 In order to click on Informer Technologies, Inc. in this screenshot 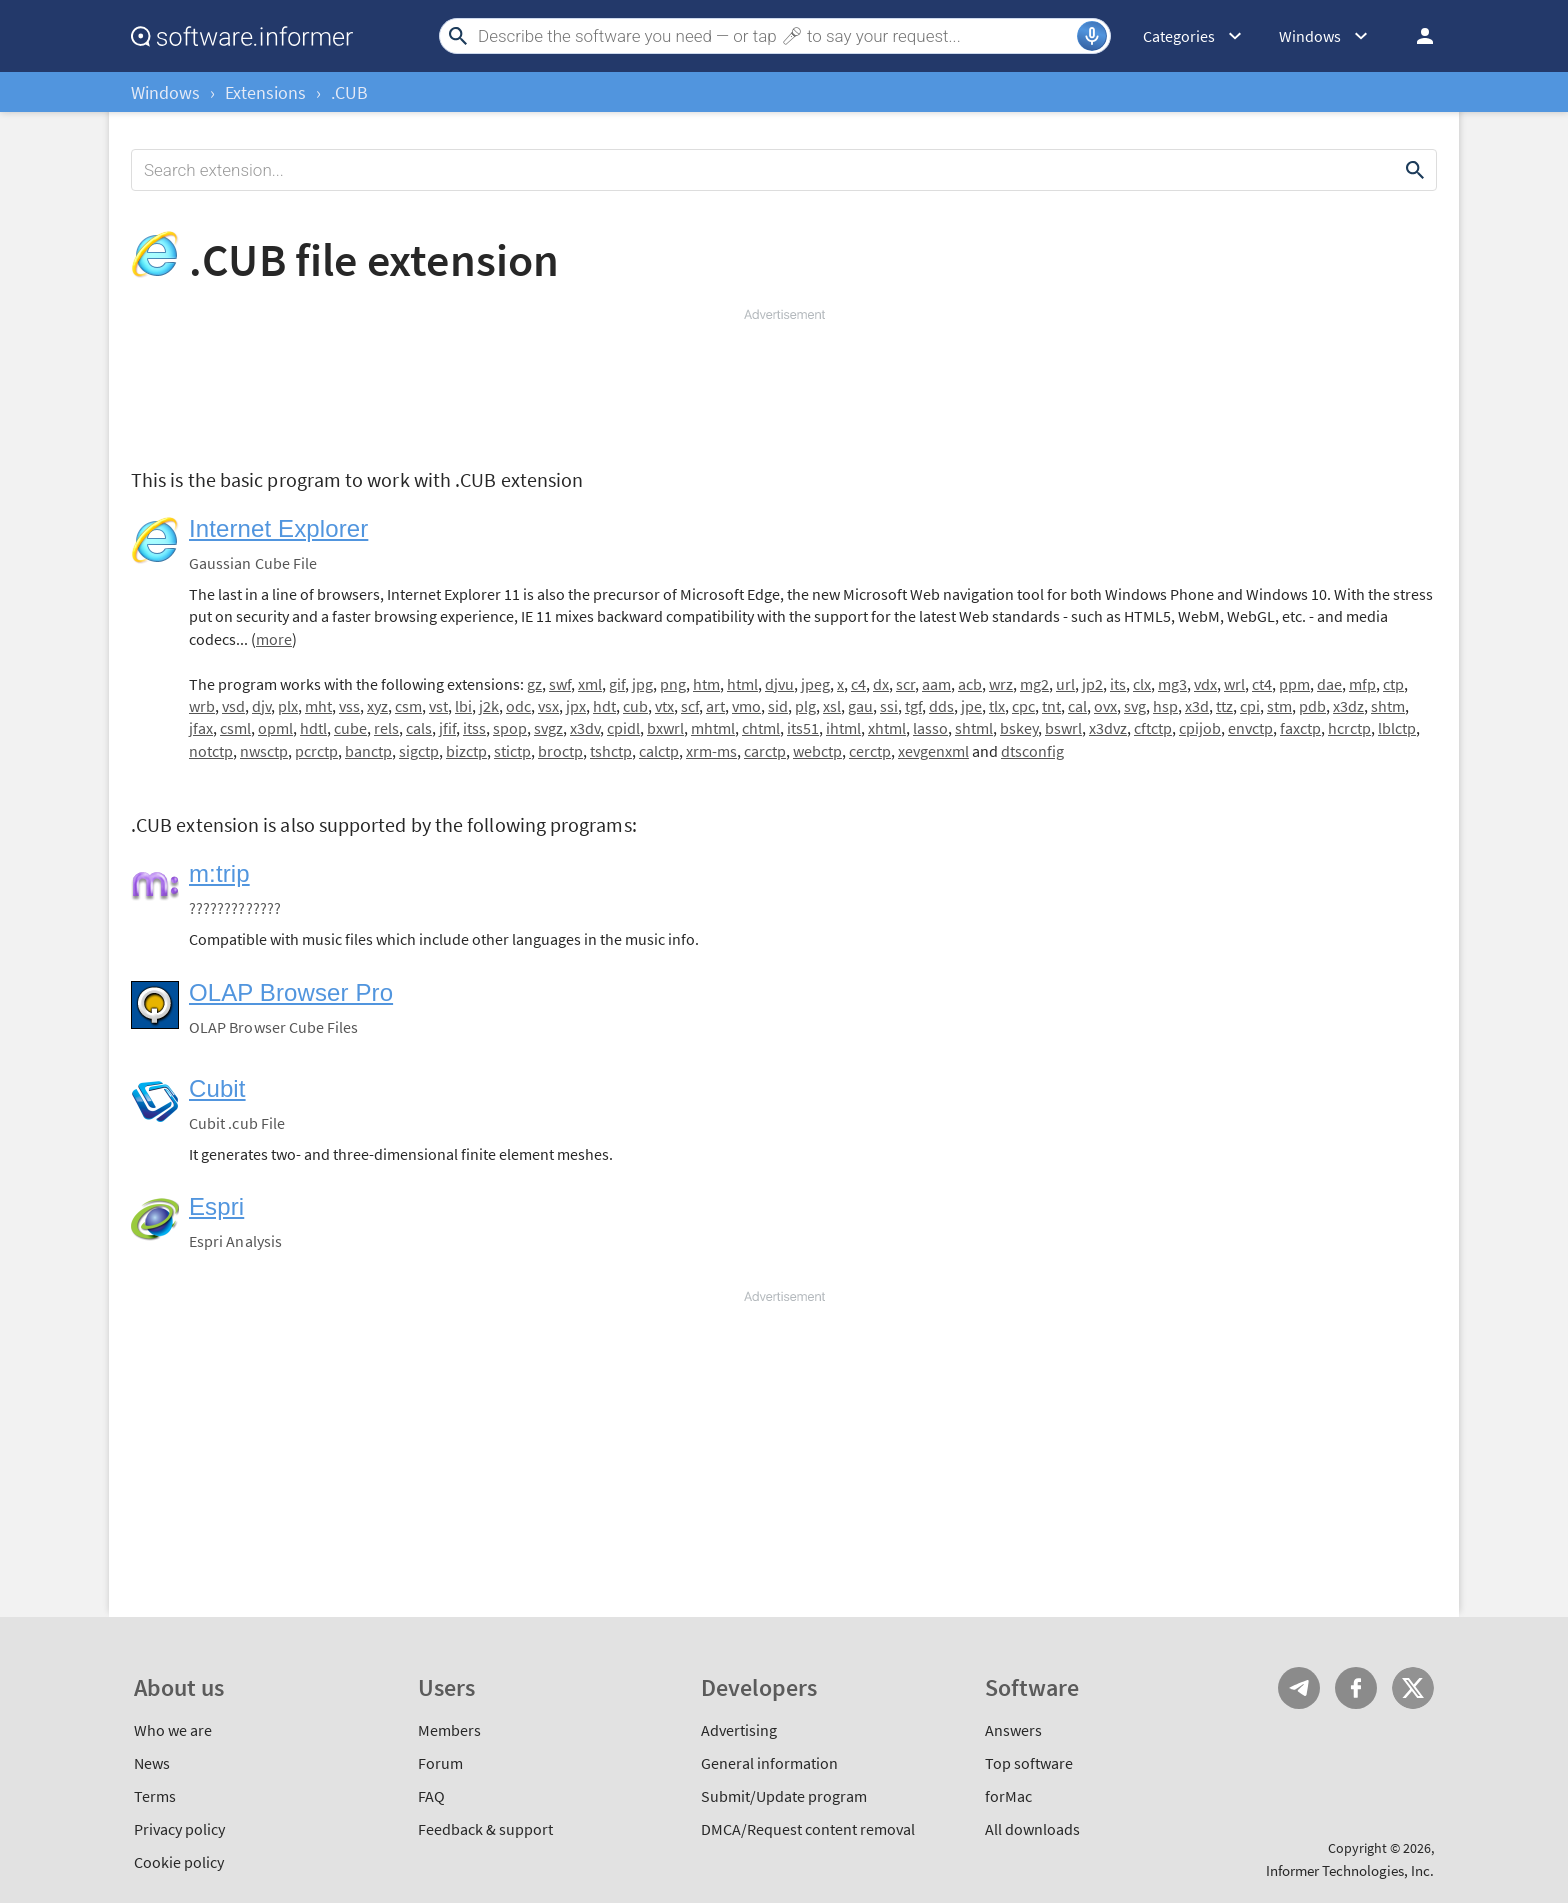, I will do `click(1350, 1870)`.